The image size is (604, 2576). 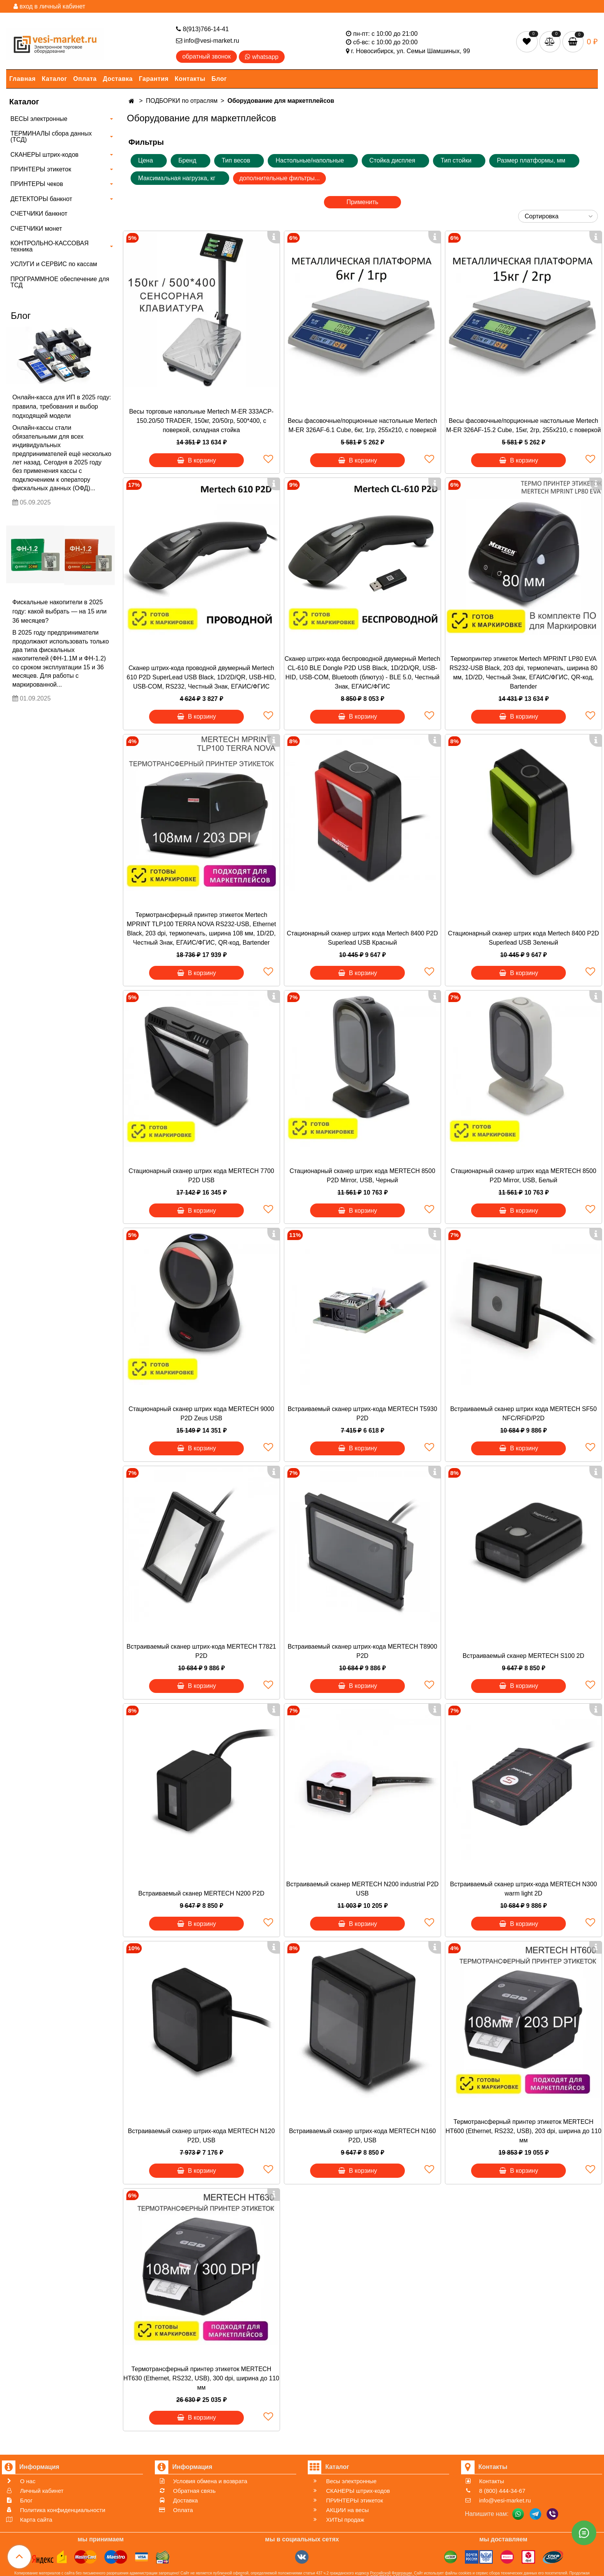 What do you see at coordinates (201, 1651) in the screenshot?
I see `Встраиваемый сканер штрих-кода MERTECH T7821 P2D` at bounding box center [201, 1651].